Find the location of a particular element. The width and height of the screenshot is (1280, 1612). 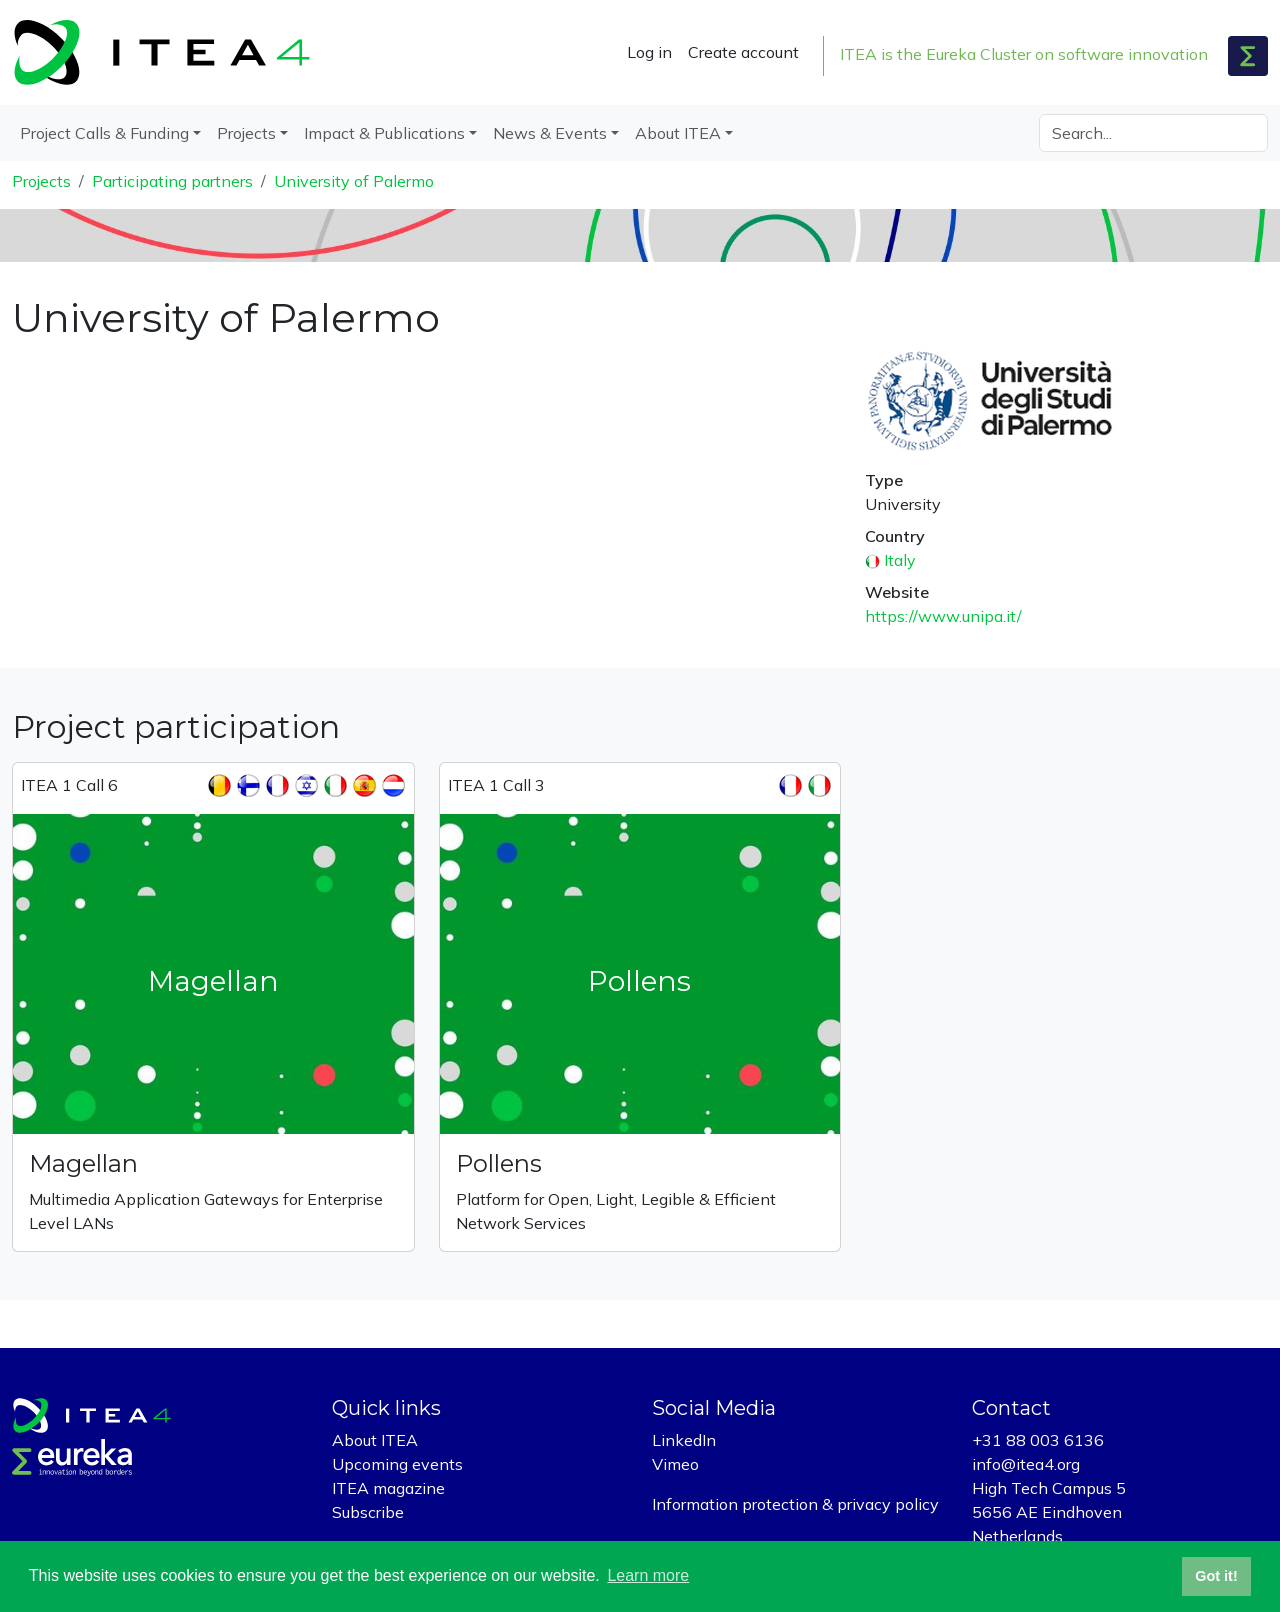

Information protection & privacy policy is located at coordinates (795, 1504).